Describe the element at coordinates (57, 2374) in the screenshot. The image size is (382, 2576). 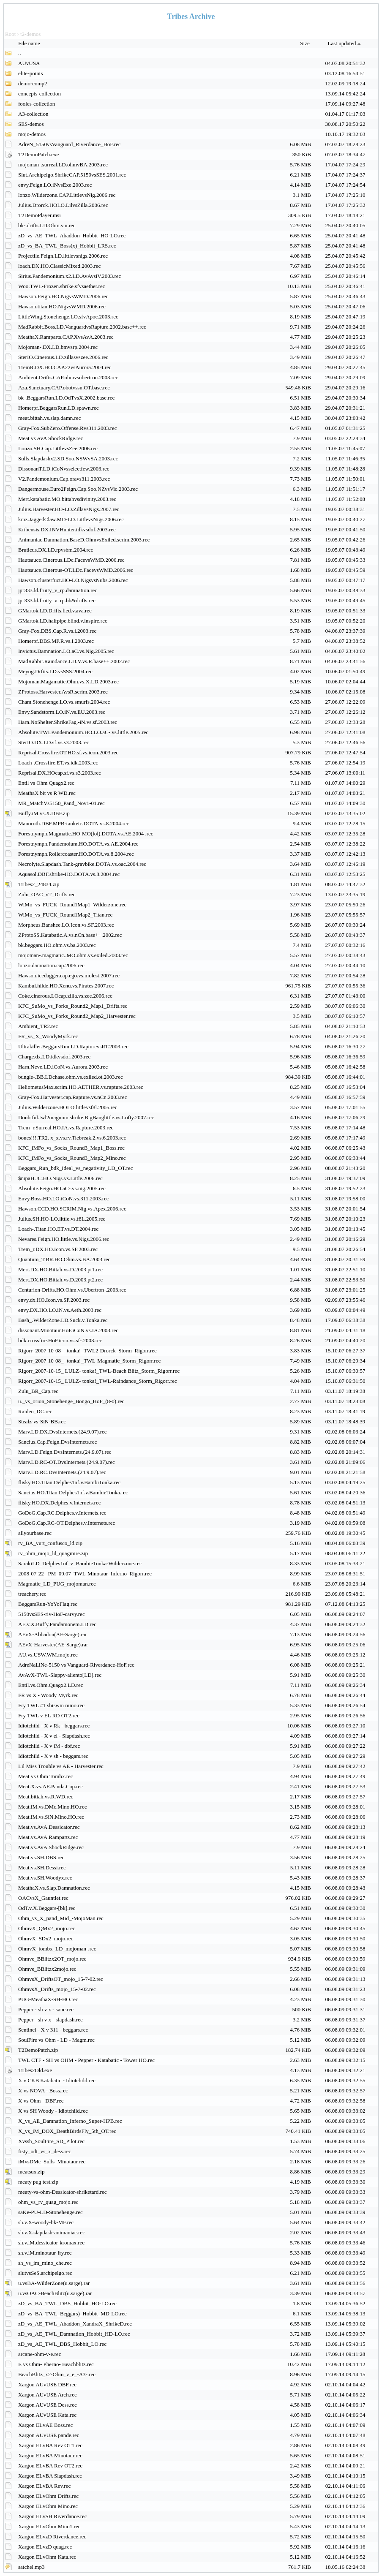
I see `BeachBlitz_x2-Ohm_v_e_-A3-.rec` at that location.